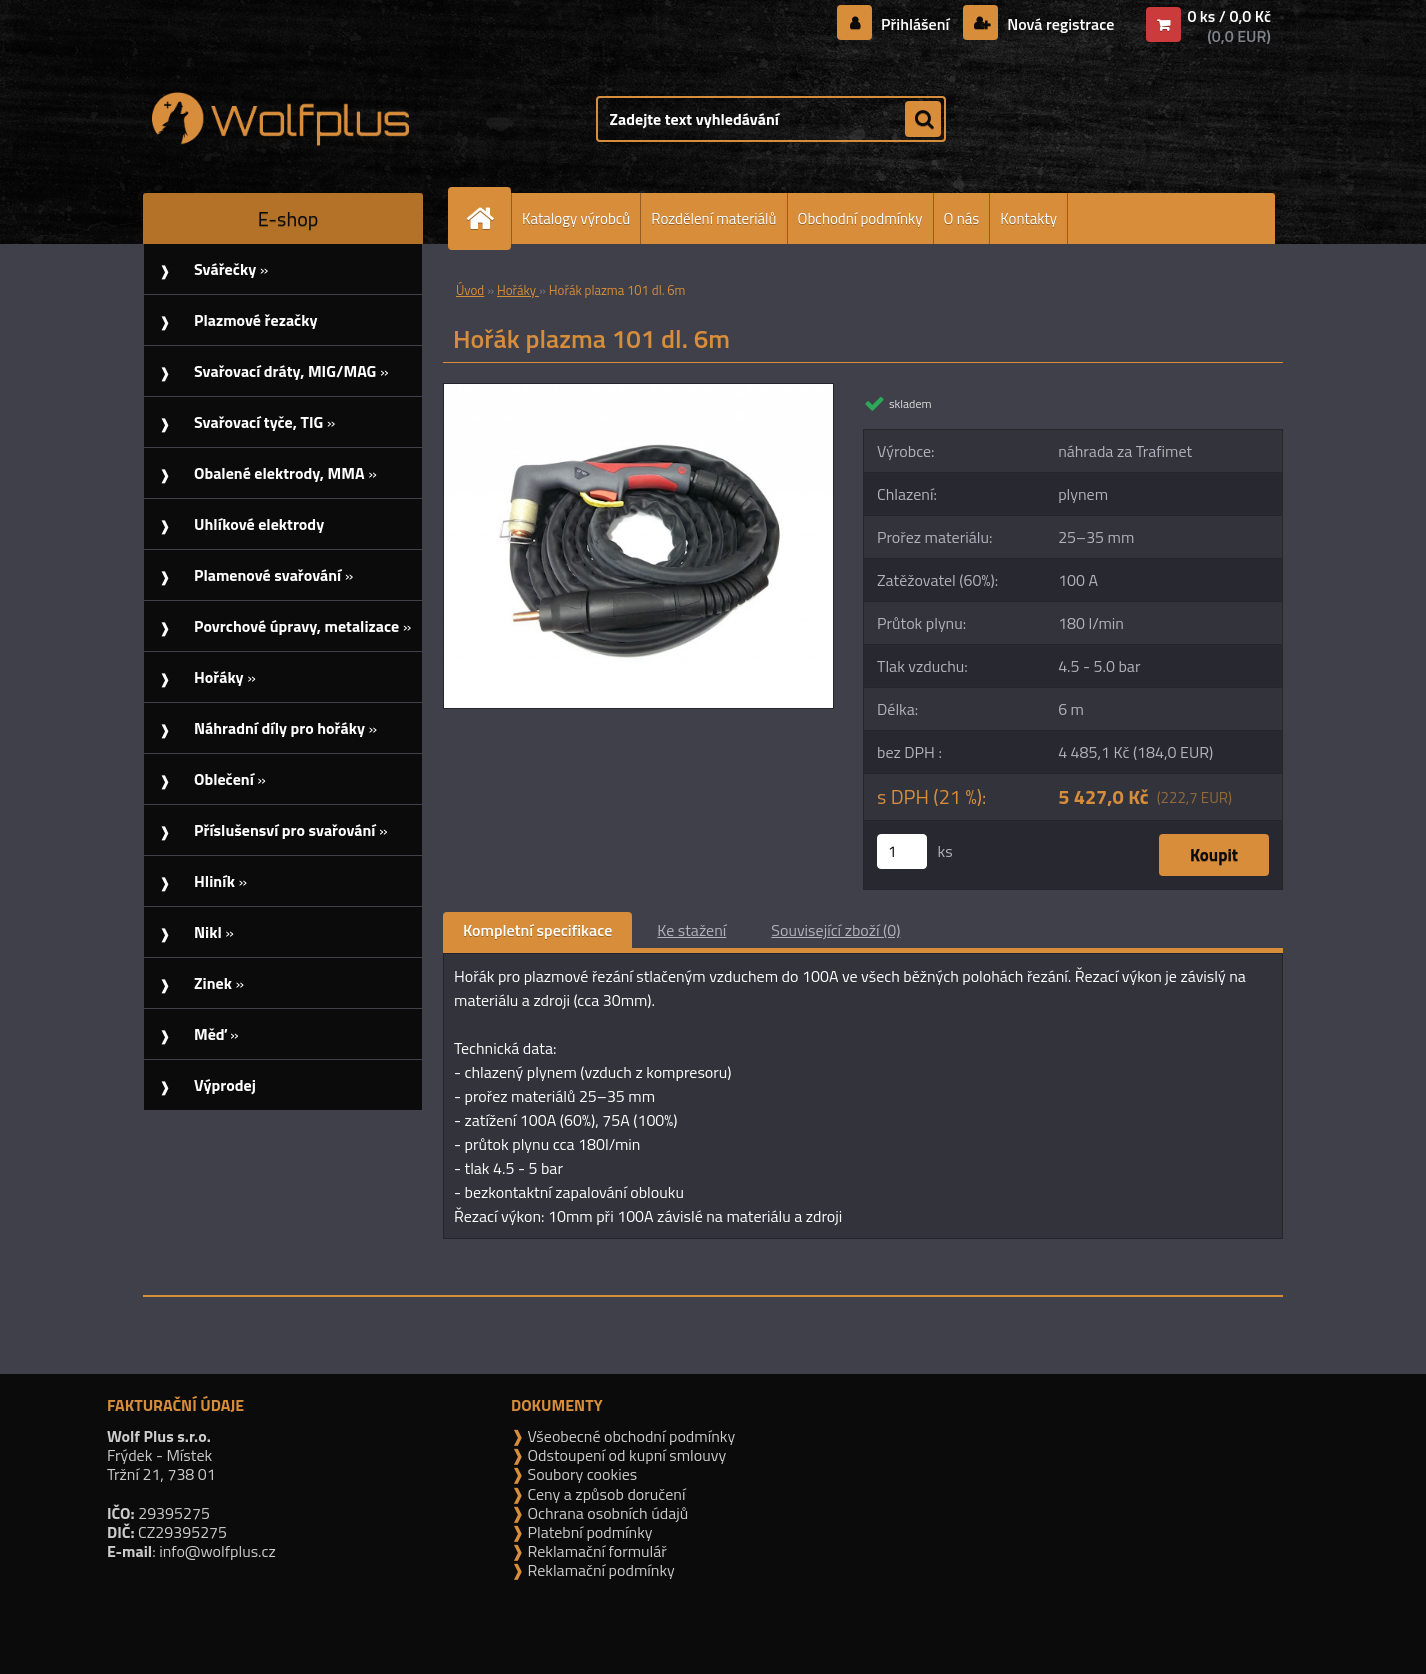  Describe the element at coordinates (962, 218) in the screenshot. I see `O nás` at that location.